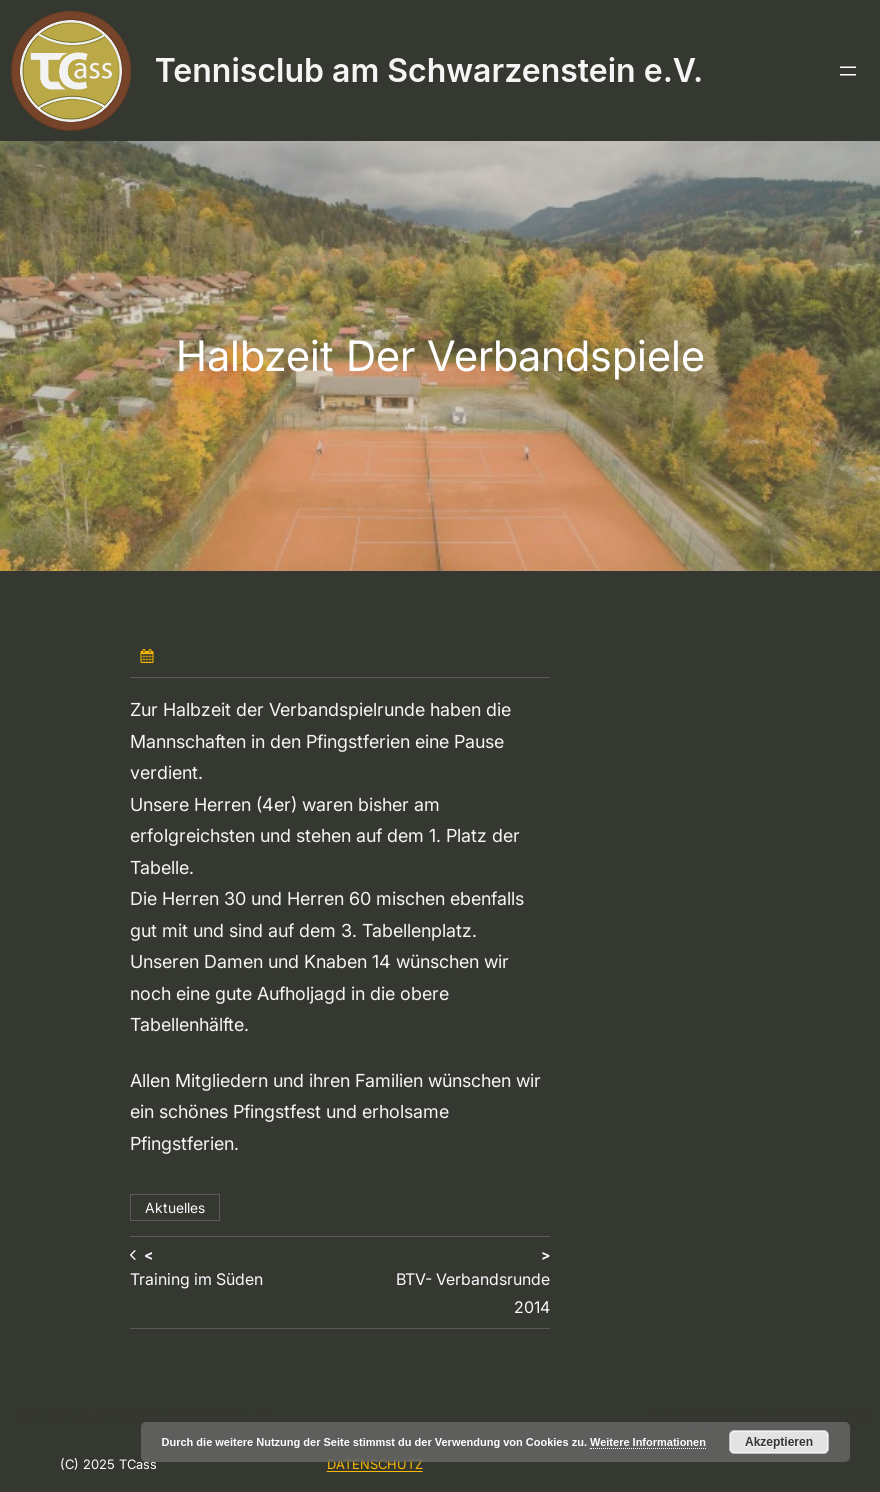  I want to click on [Menü öffnen], so click(848, 71).